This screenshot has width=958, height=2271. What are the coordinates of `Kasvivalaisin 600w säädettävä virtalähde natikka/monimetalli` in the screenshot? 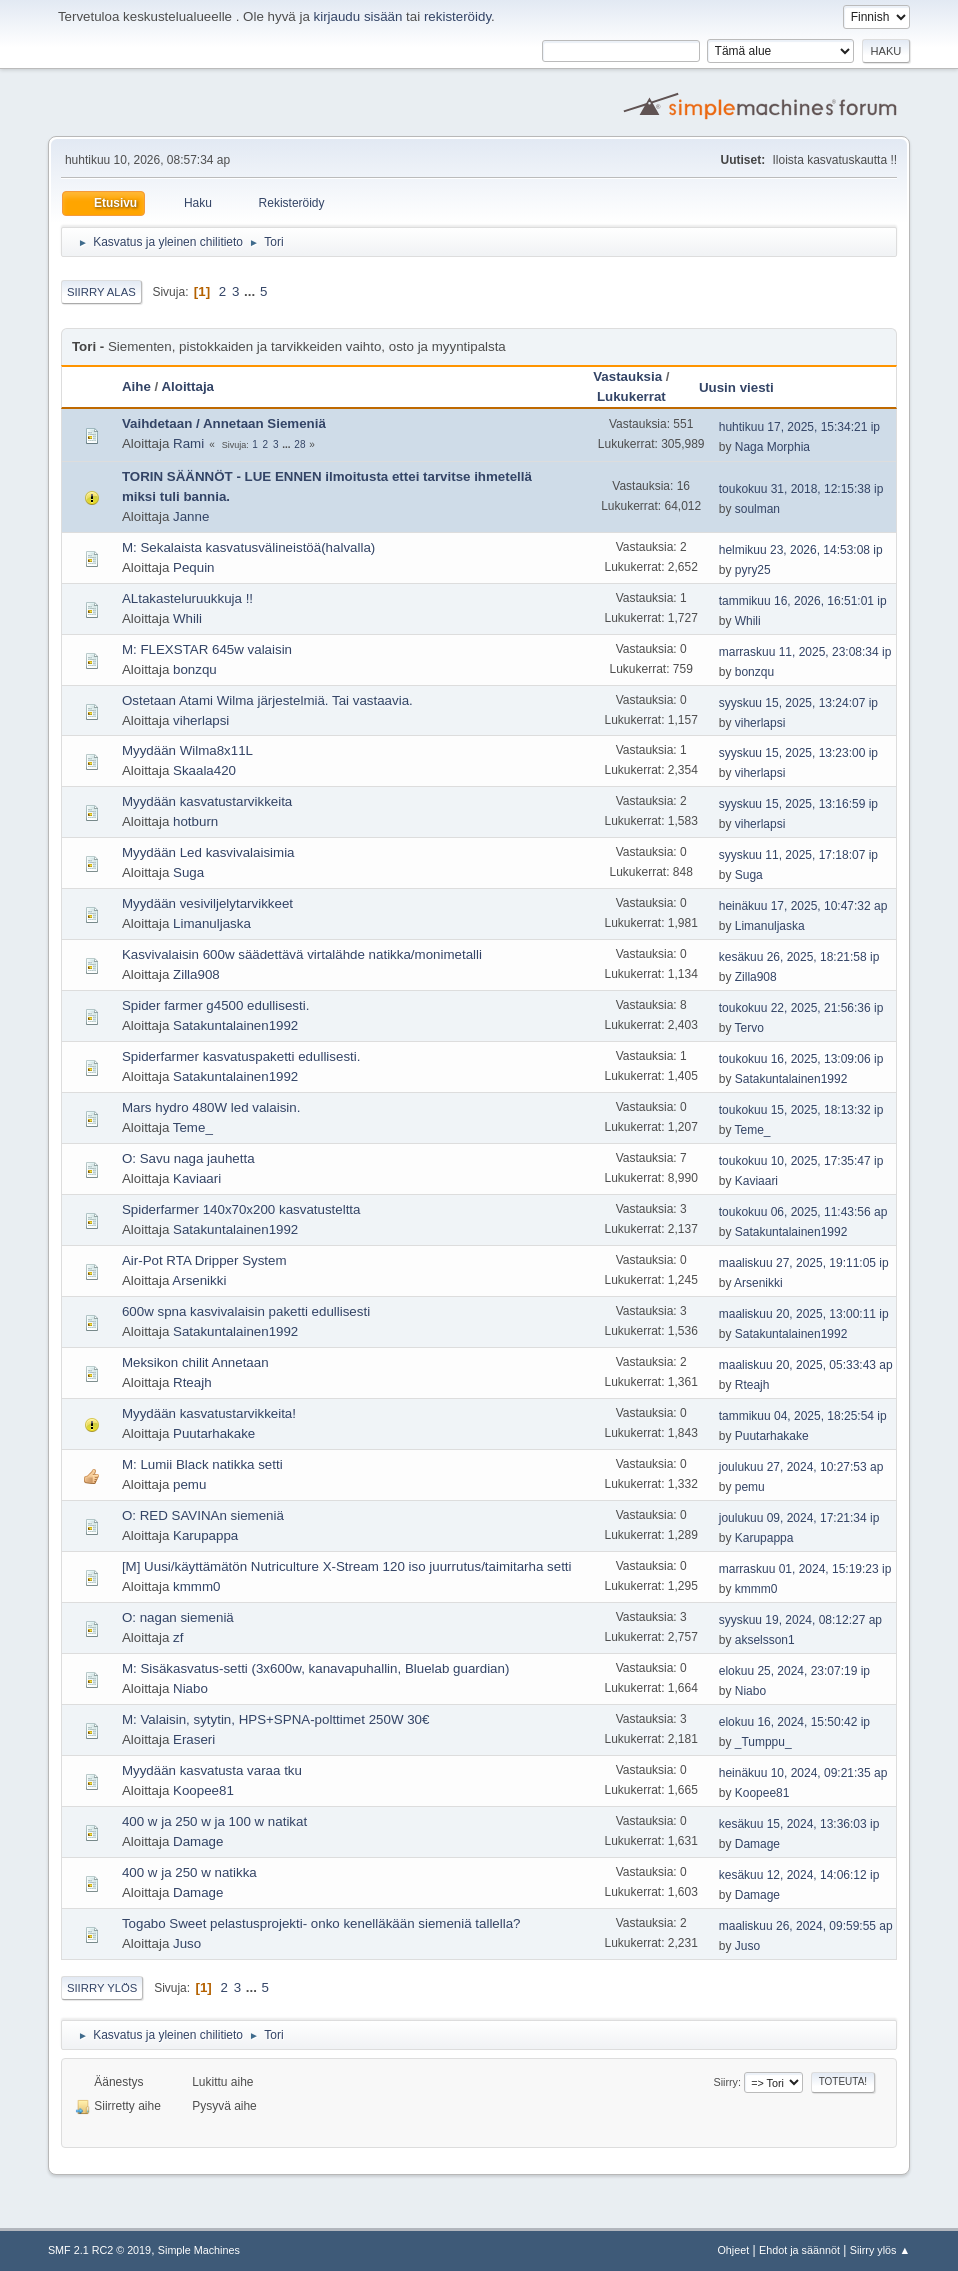 It's located at (302, 954).